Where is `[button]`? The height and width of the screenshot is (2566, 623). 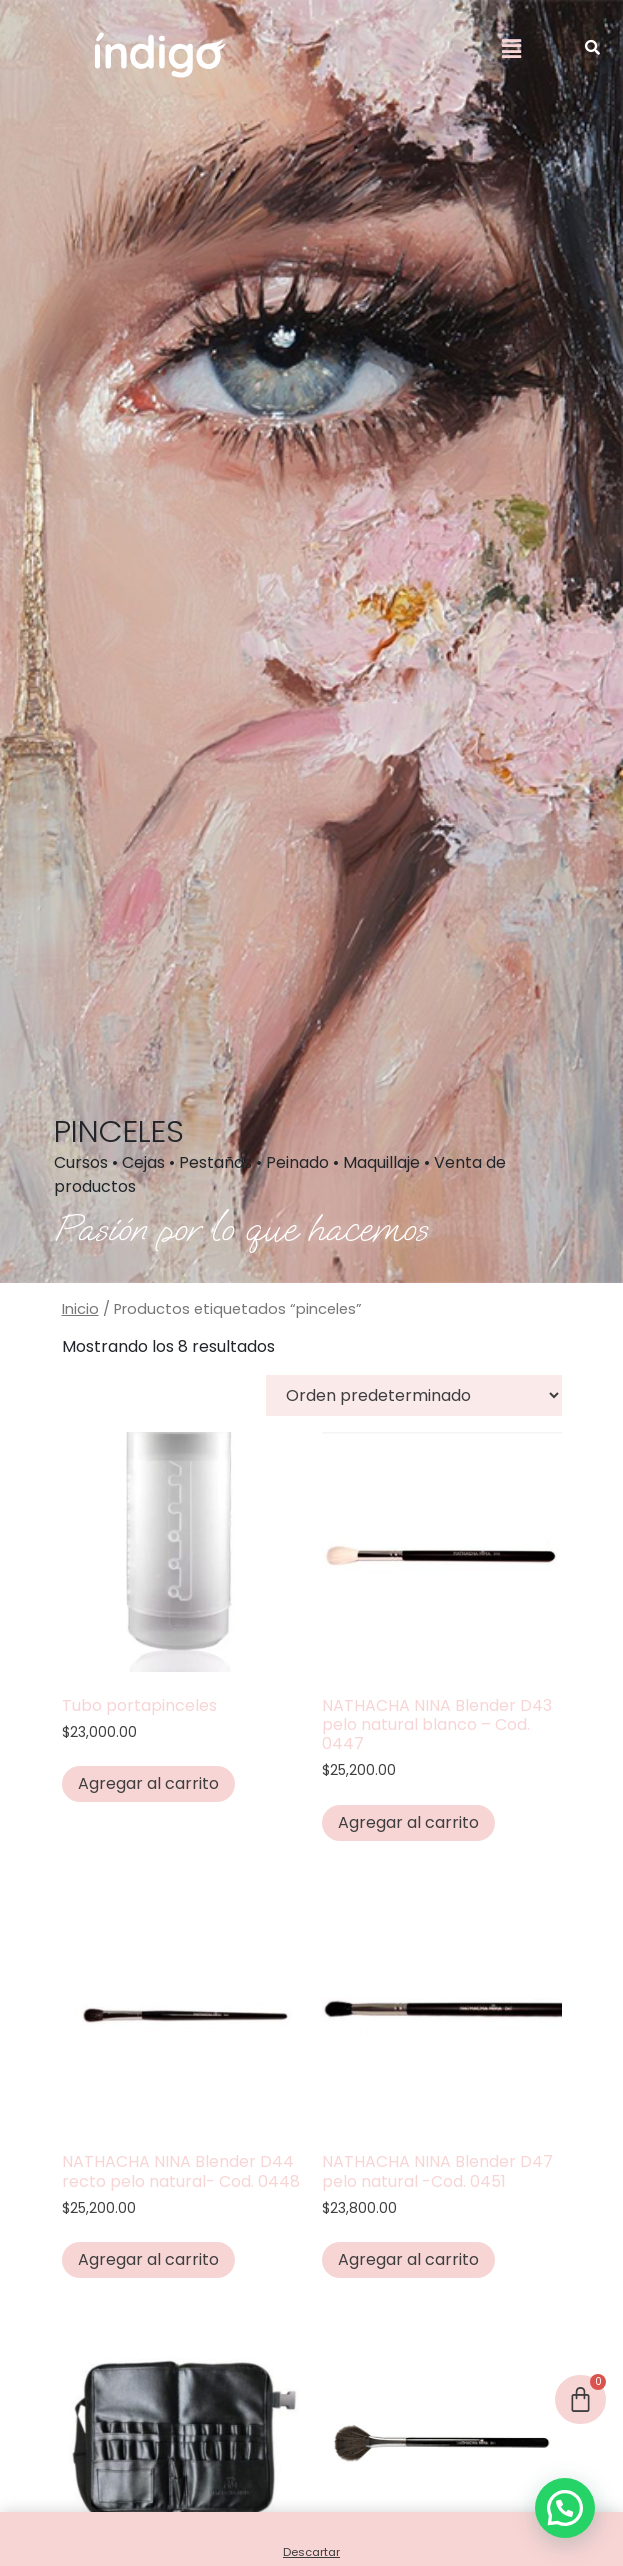
[button] is located at coordinates (512, 49).